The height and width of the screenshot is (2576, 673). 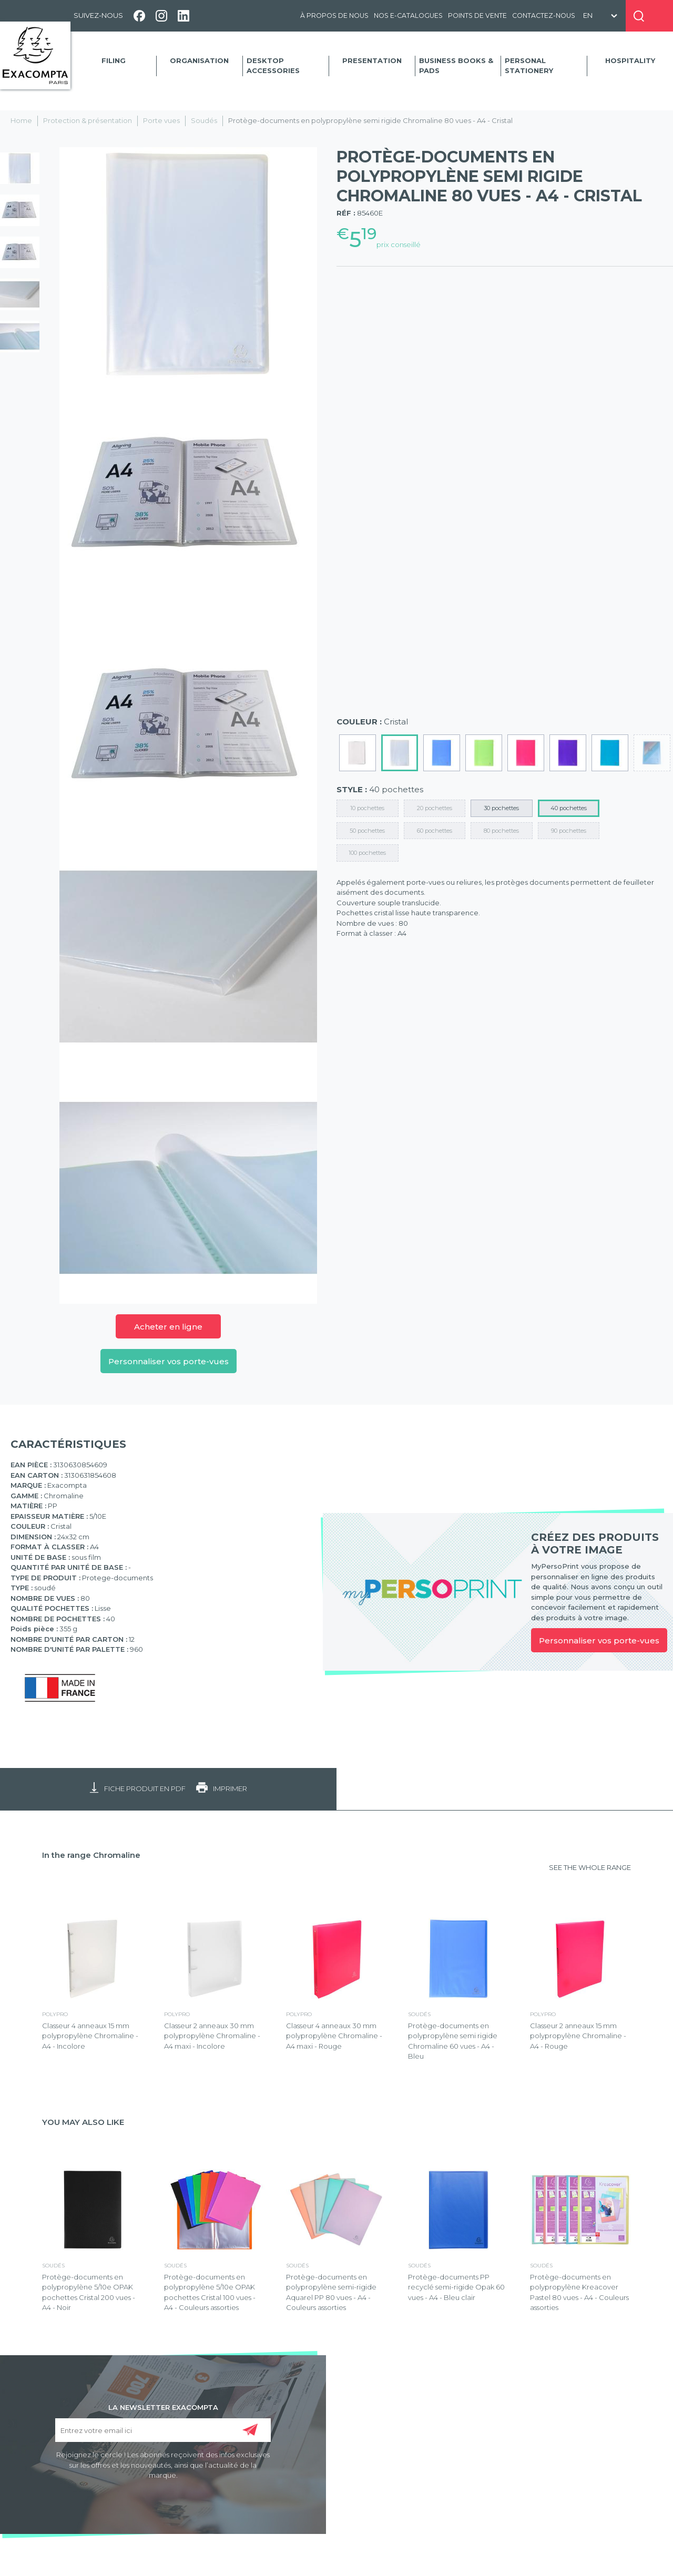 What do you see at coordinates (87, 120) in the screenshot?
I see `Protection & présentation` at bounding box center [87, 120].